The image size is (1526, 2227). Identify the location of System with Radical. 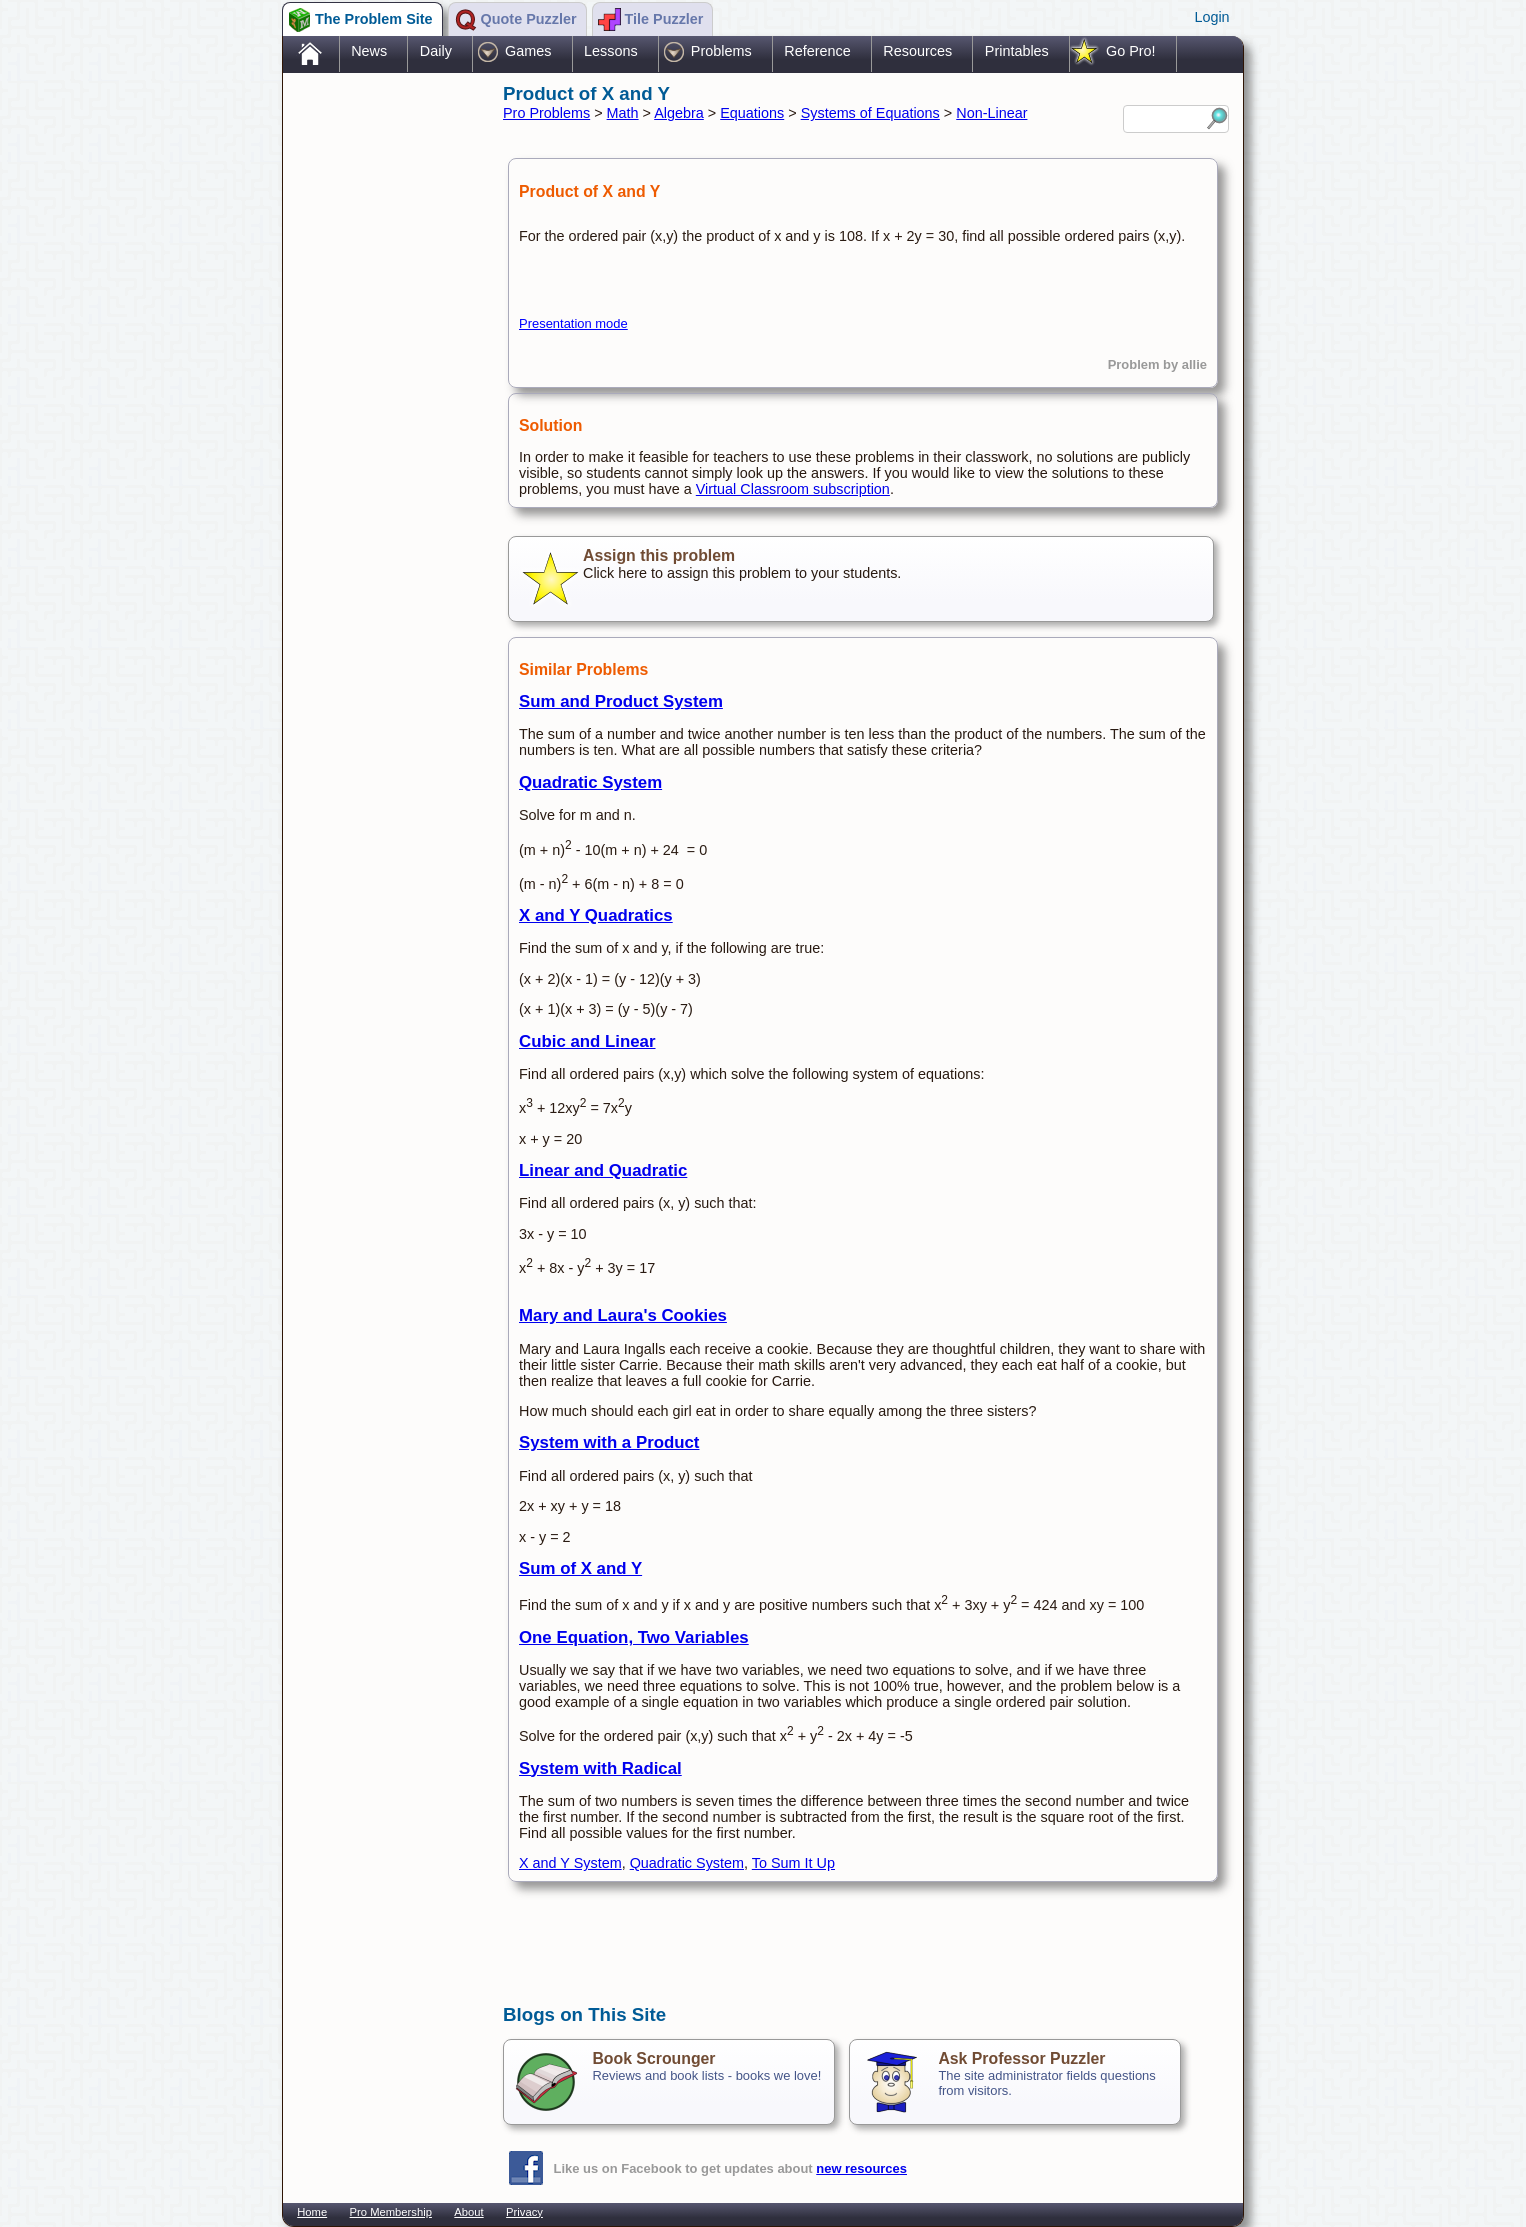
(600, 1768).